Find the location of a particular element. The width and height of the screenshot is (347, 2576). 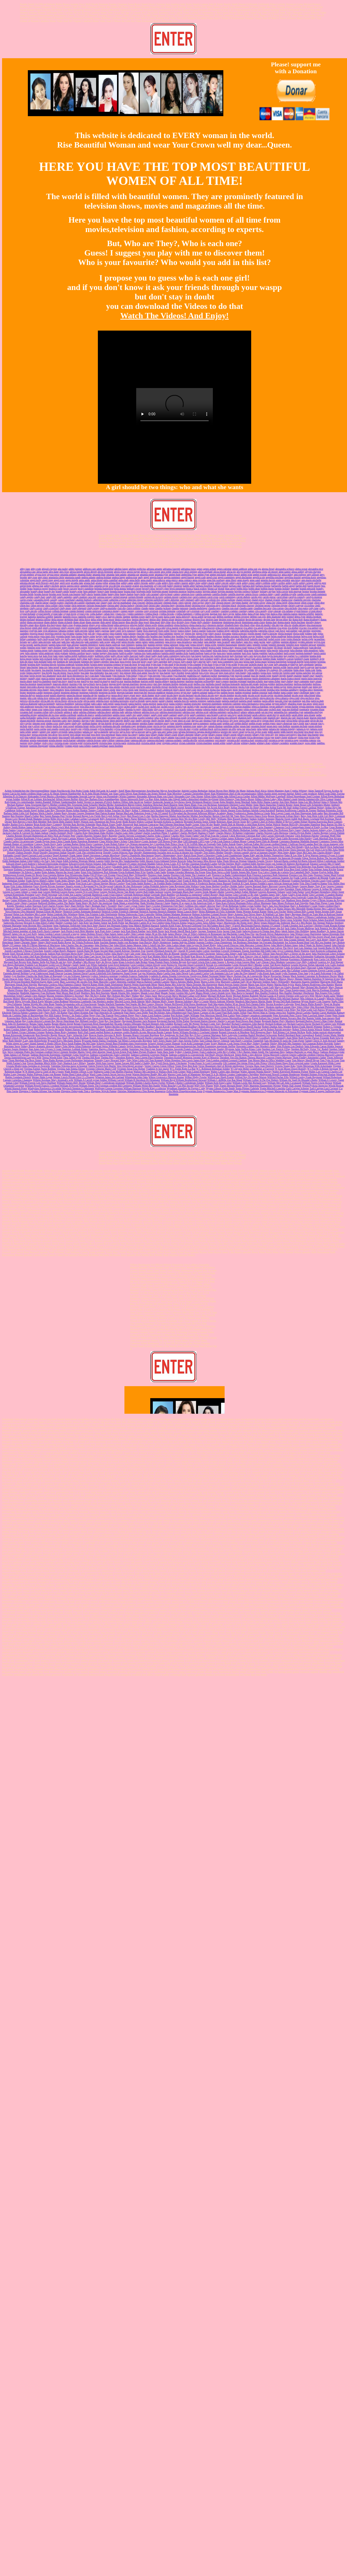

Ralph Forbes John hley is located at coordinates (202, 1018).